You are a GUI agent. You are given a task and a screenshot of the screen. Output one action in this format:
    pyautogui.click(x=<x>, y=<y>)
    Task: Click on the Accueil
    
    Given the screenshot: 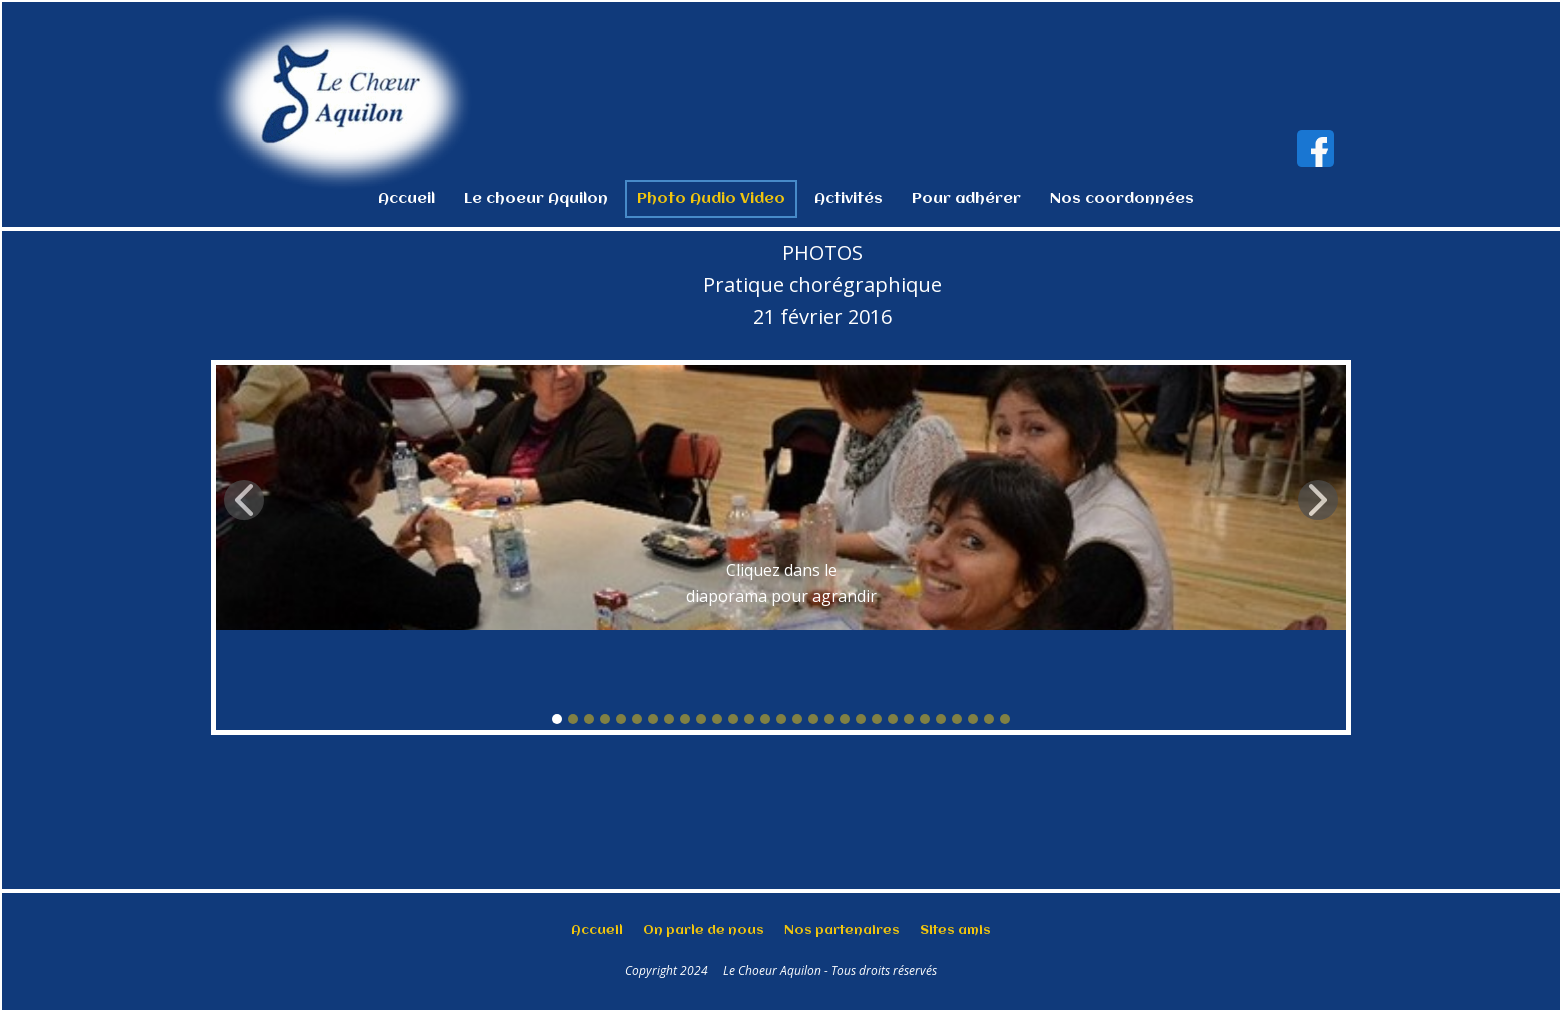 What is the action you would take?
    pyautogui.click(x=406, y=199)
    